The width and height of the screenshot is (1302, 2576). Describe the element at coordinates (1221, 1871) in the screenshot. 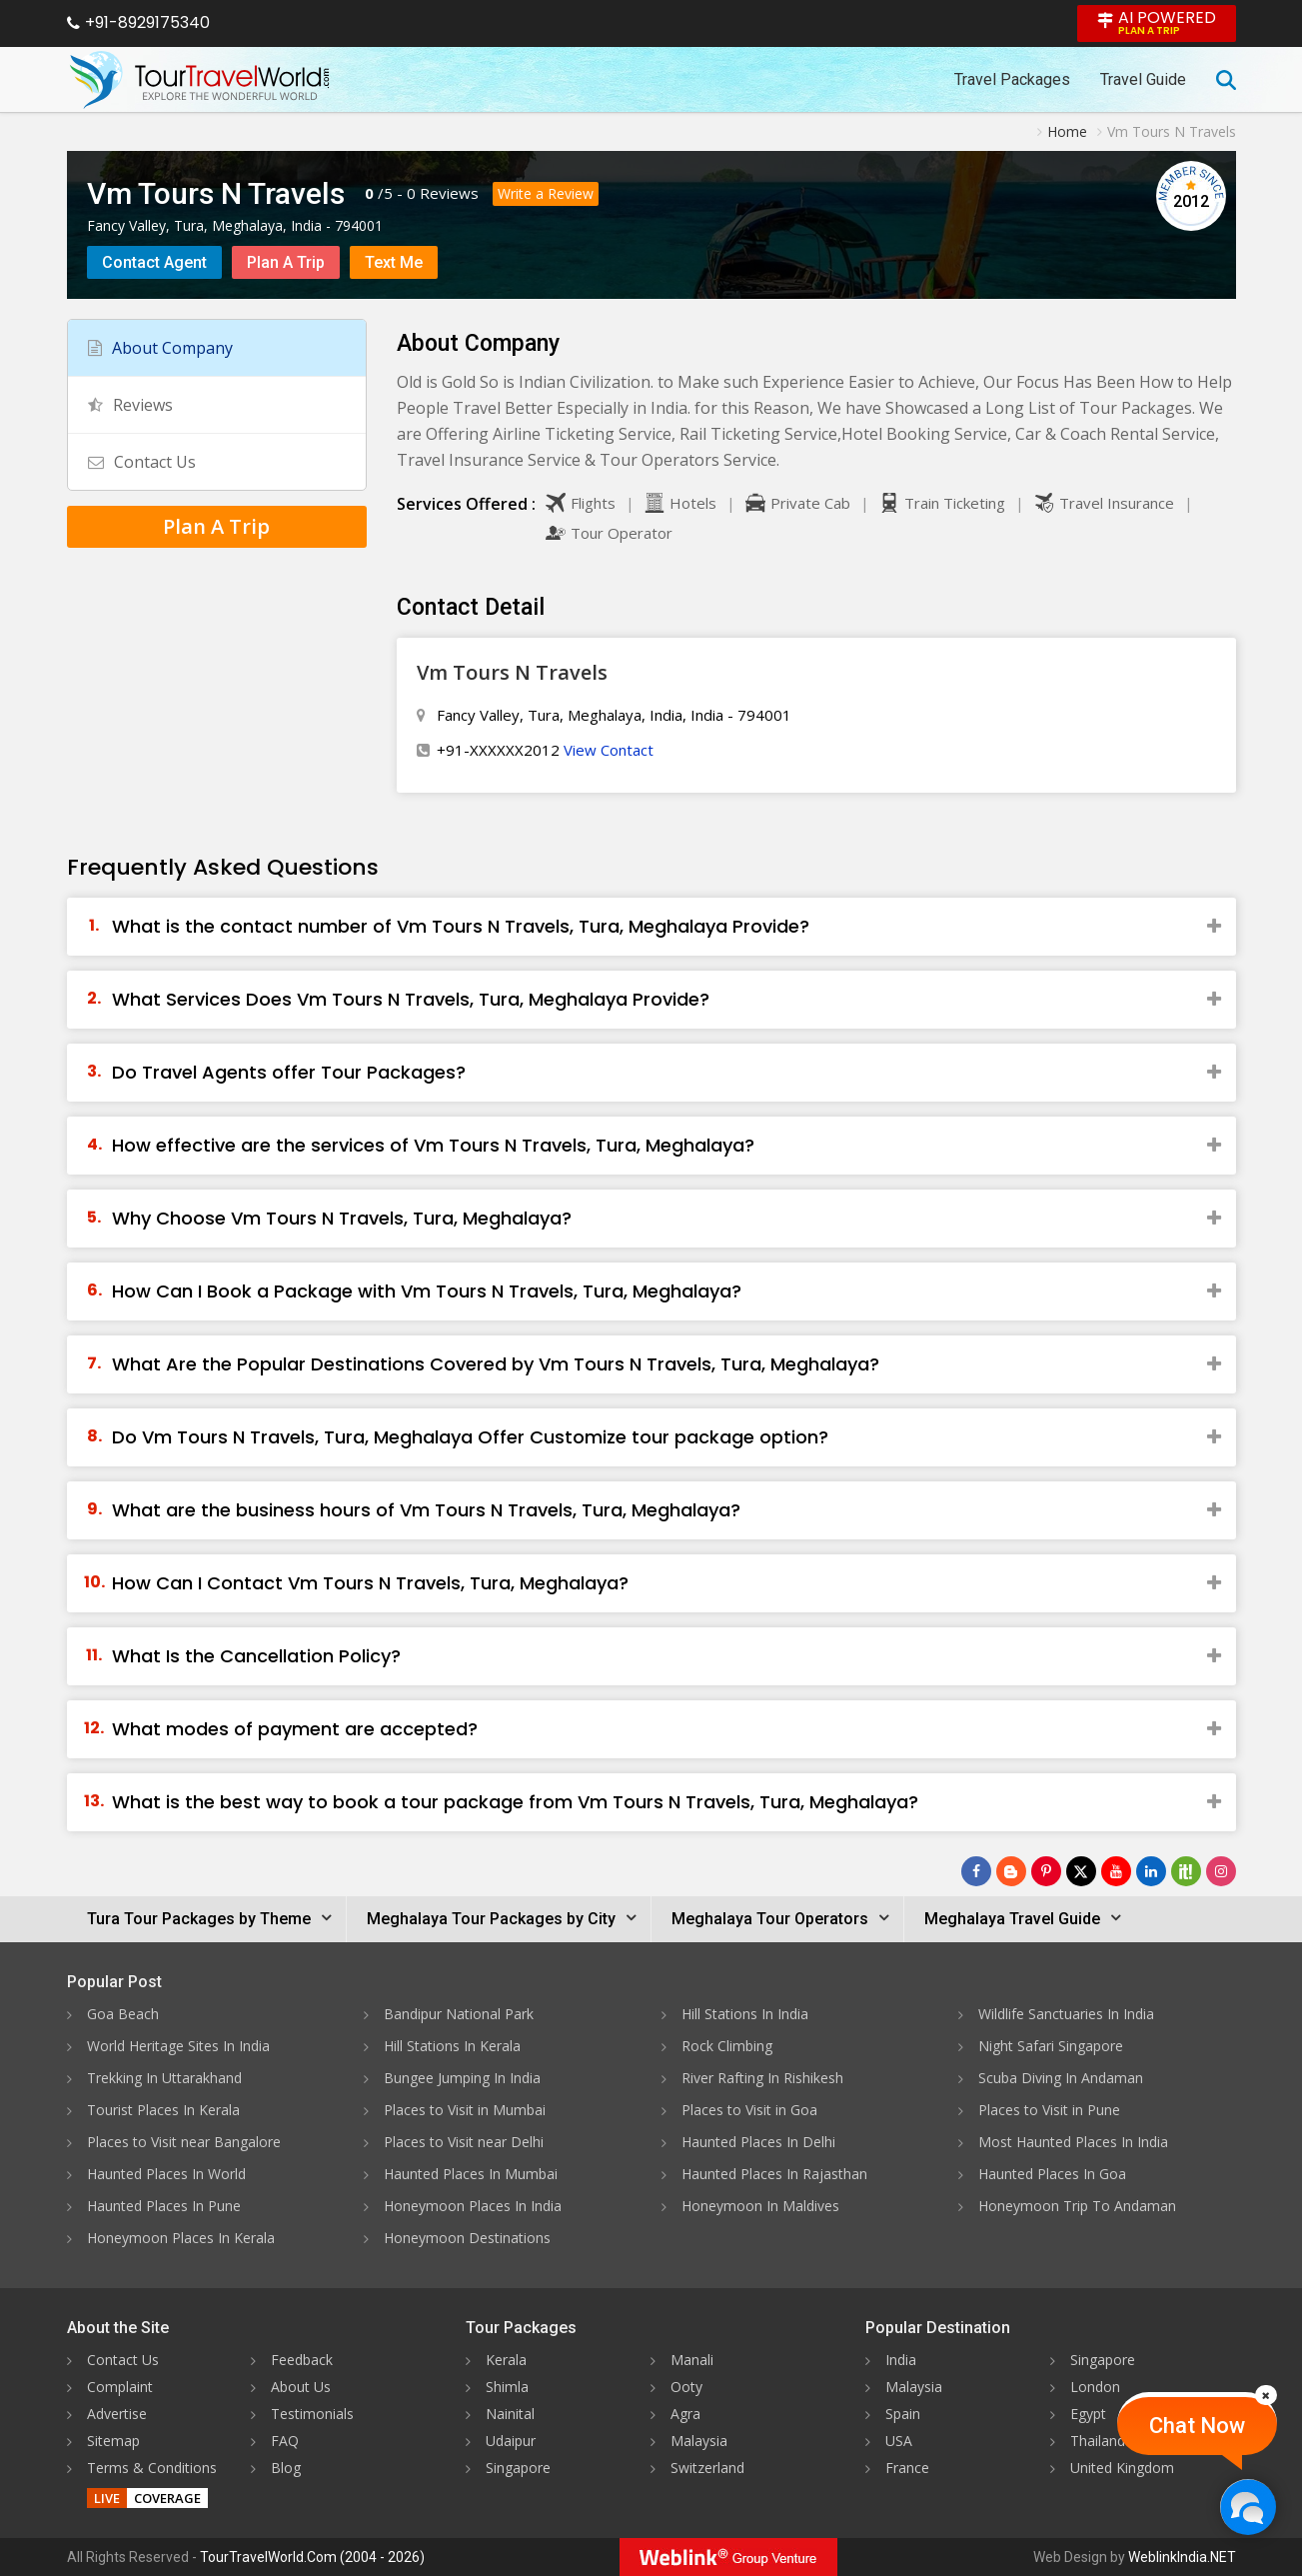

I see `[Follow Us on Instagram]` at that location.